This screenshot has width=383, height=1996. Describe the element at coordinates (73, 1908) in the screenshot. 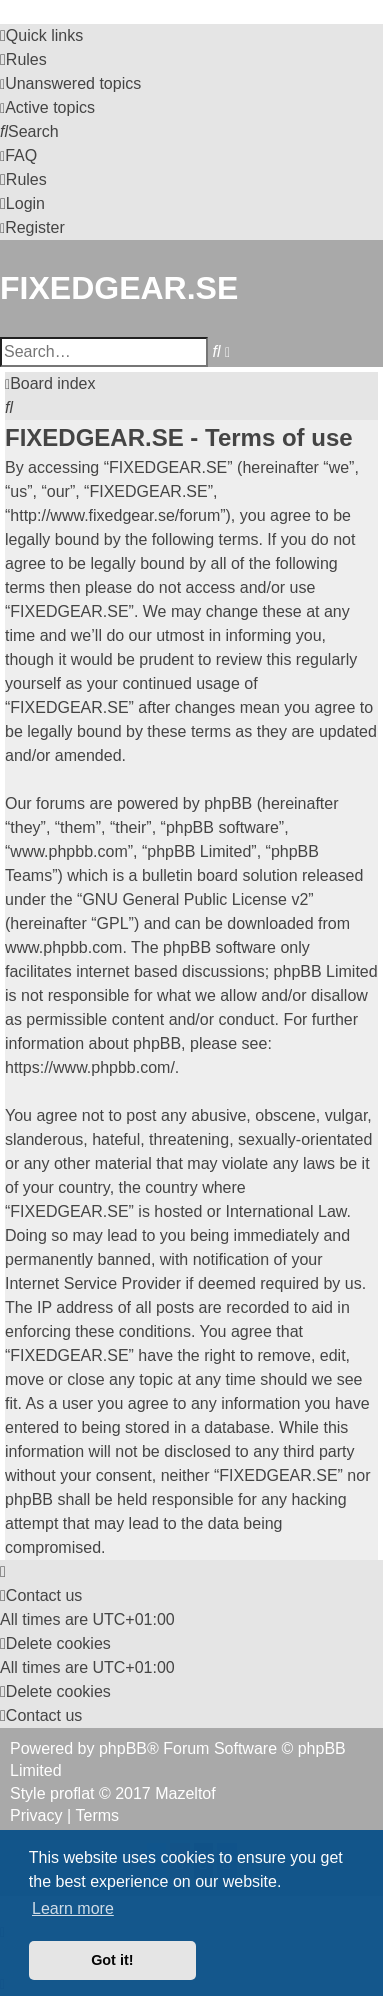

I see `Learn more [button]` at that location.